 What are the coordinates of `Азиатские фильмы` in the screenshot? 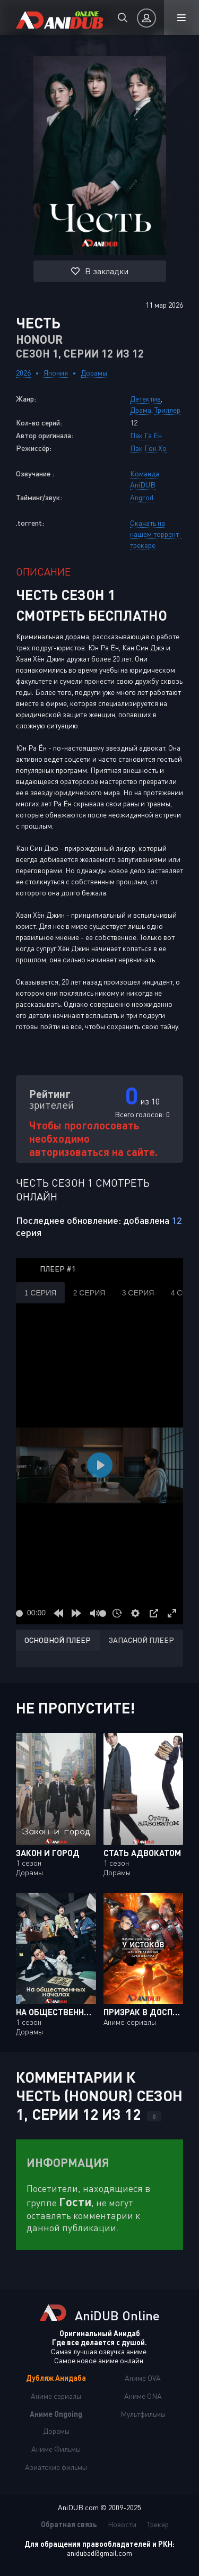 It's located at (56, 2466).